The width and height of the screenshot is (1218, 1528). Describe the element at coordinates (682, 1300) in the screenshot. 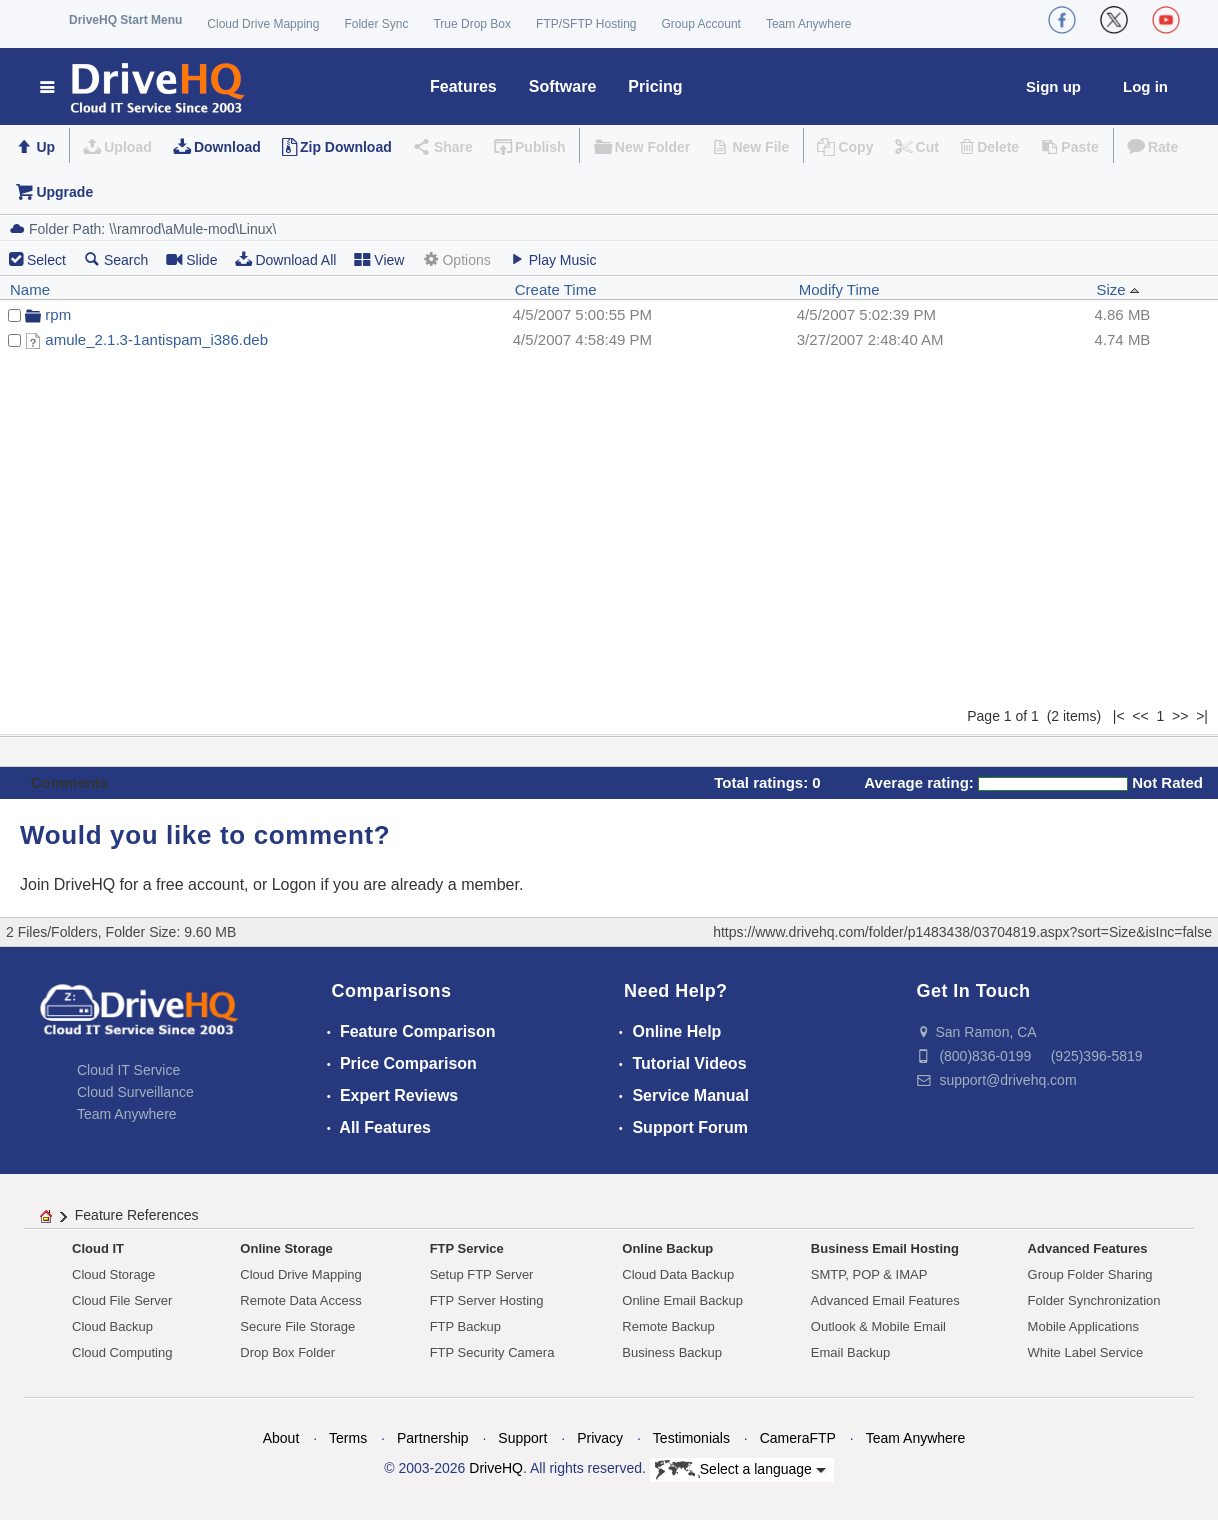

I see `Online Email Backup` at that location.